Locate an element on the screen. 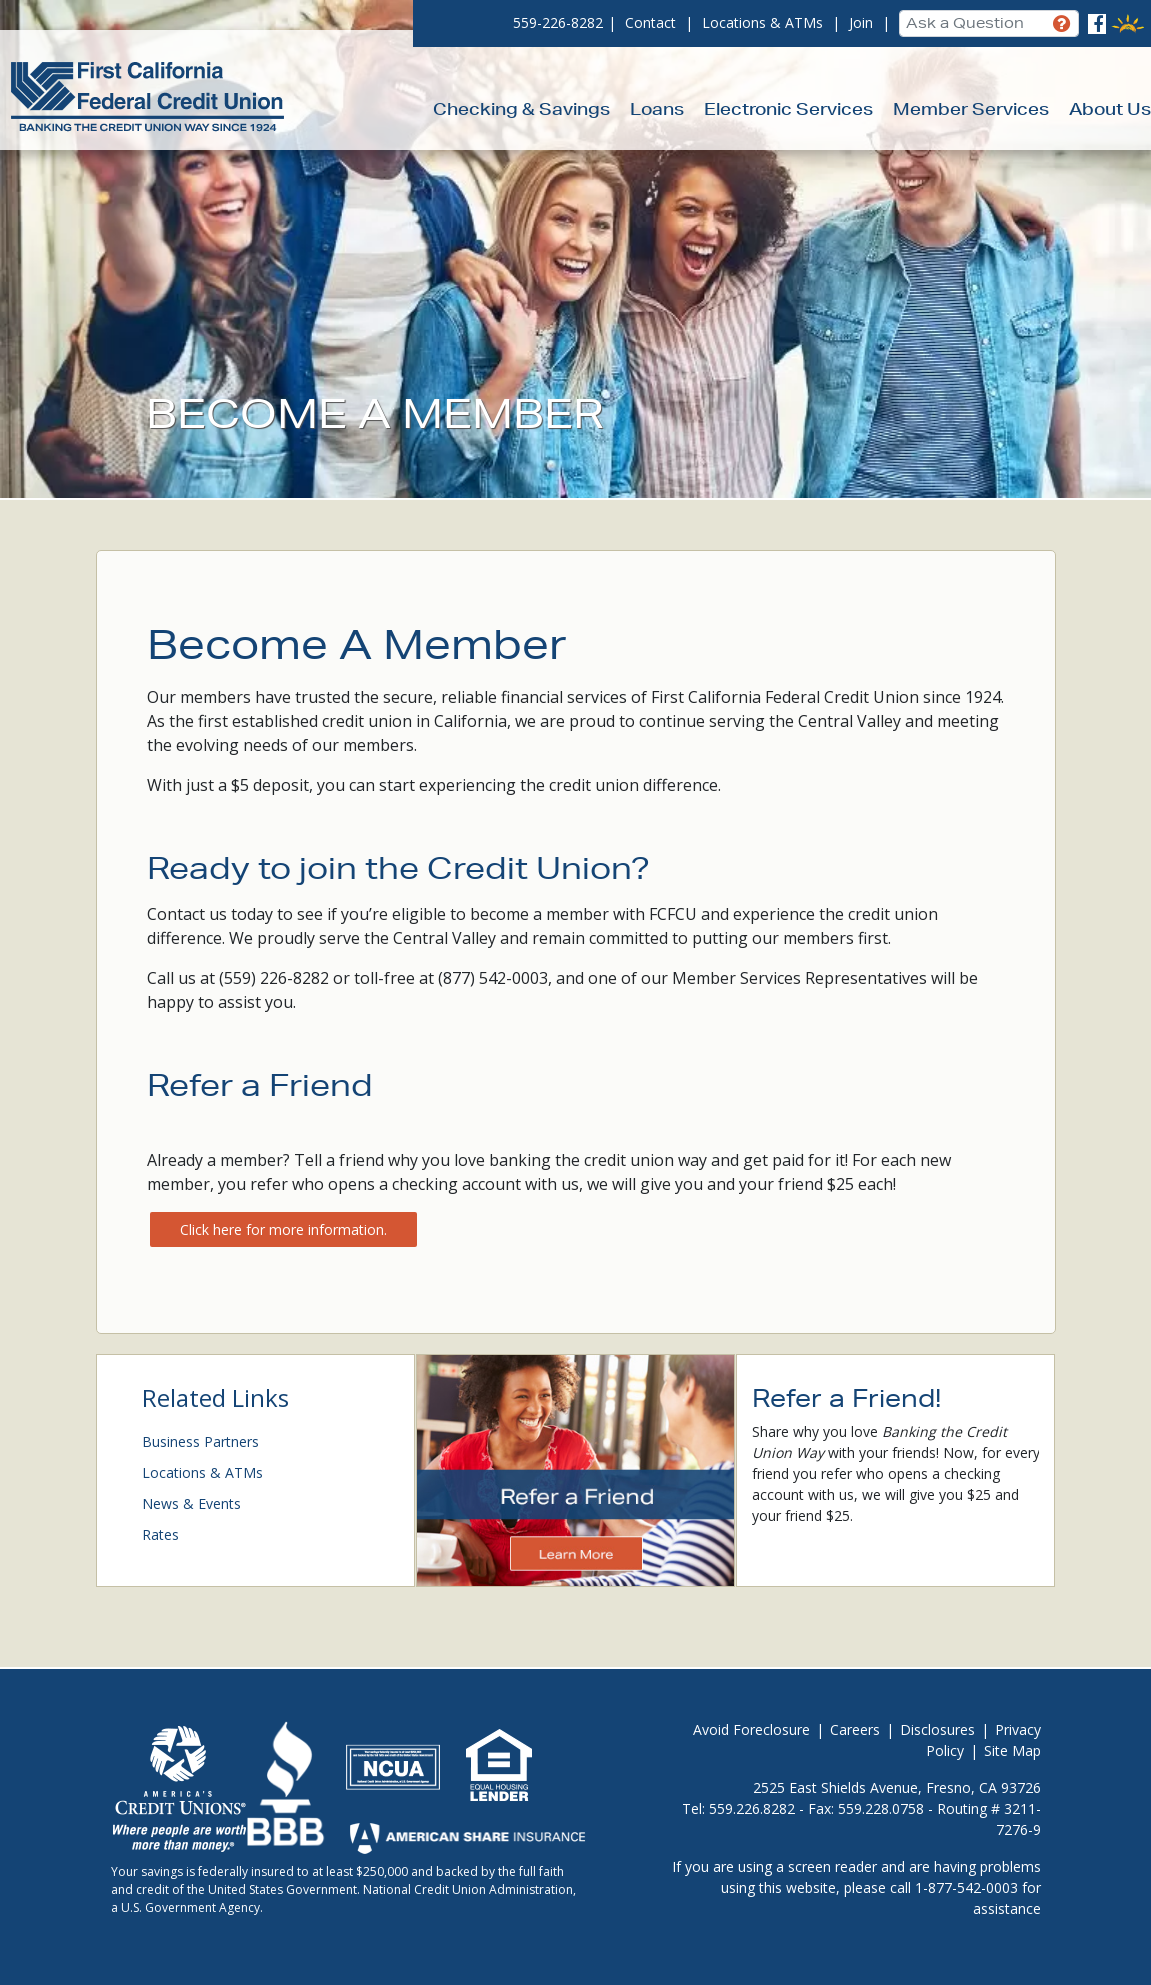 This screenshot has height=1985, width=1151. Locations & ATMs is located at coordinates (762, 22).